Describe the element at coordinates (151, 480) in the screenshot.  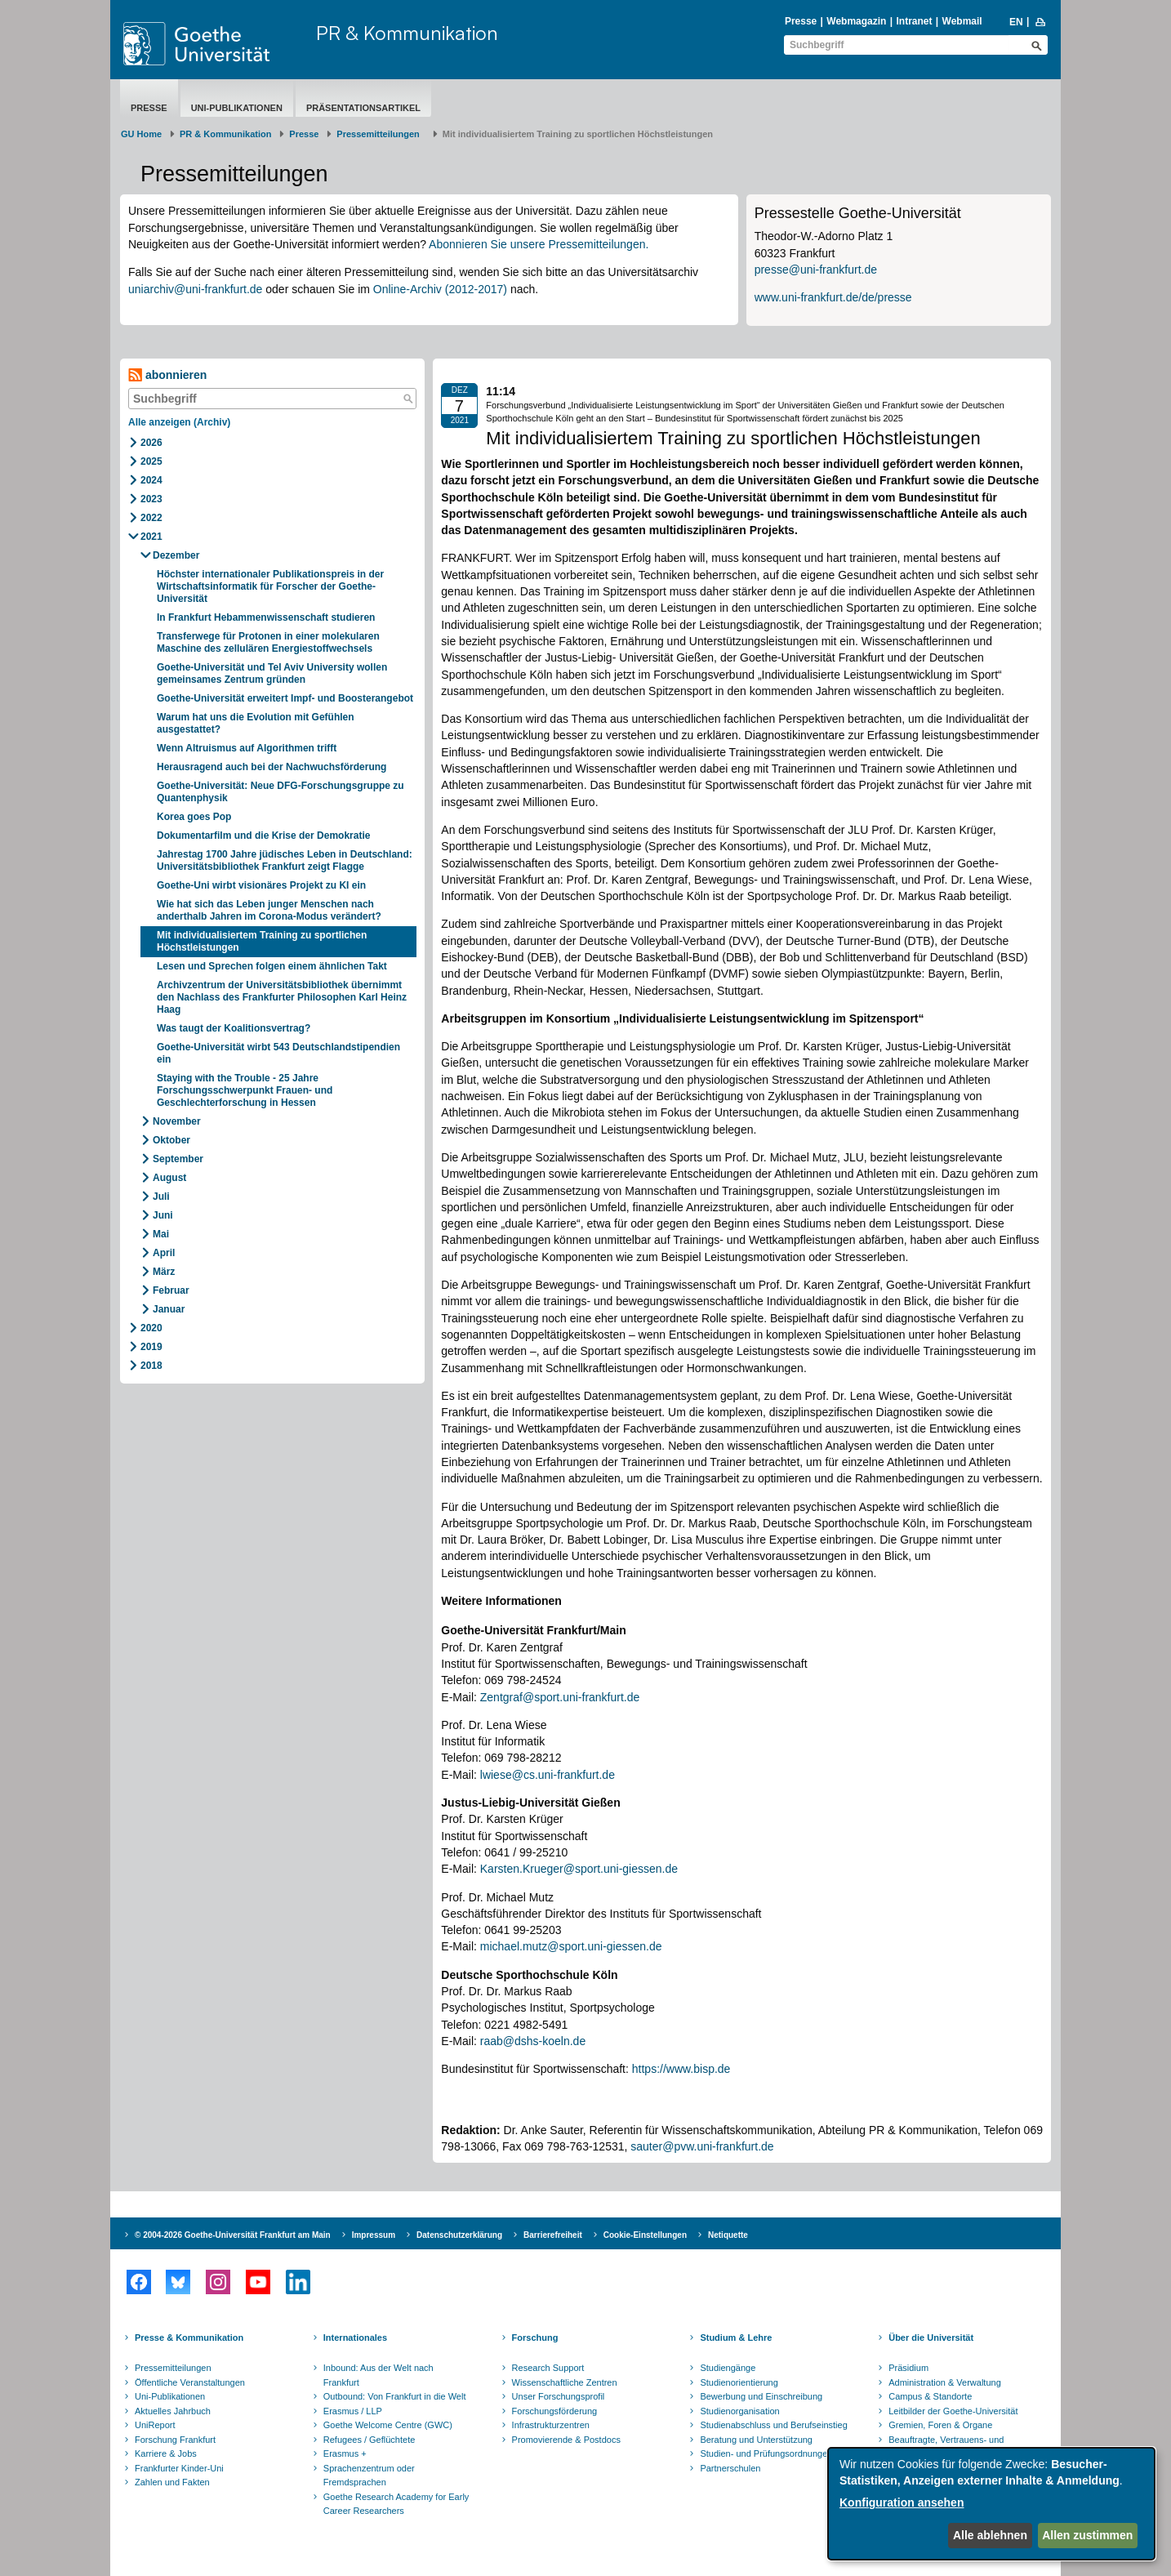
I see `2024` at that location.